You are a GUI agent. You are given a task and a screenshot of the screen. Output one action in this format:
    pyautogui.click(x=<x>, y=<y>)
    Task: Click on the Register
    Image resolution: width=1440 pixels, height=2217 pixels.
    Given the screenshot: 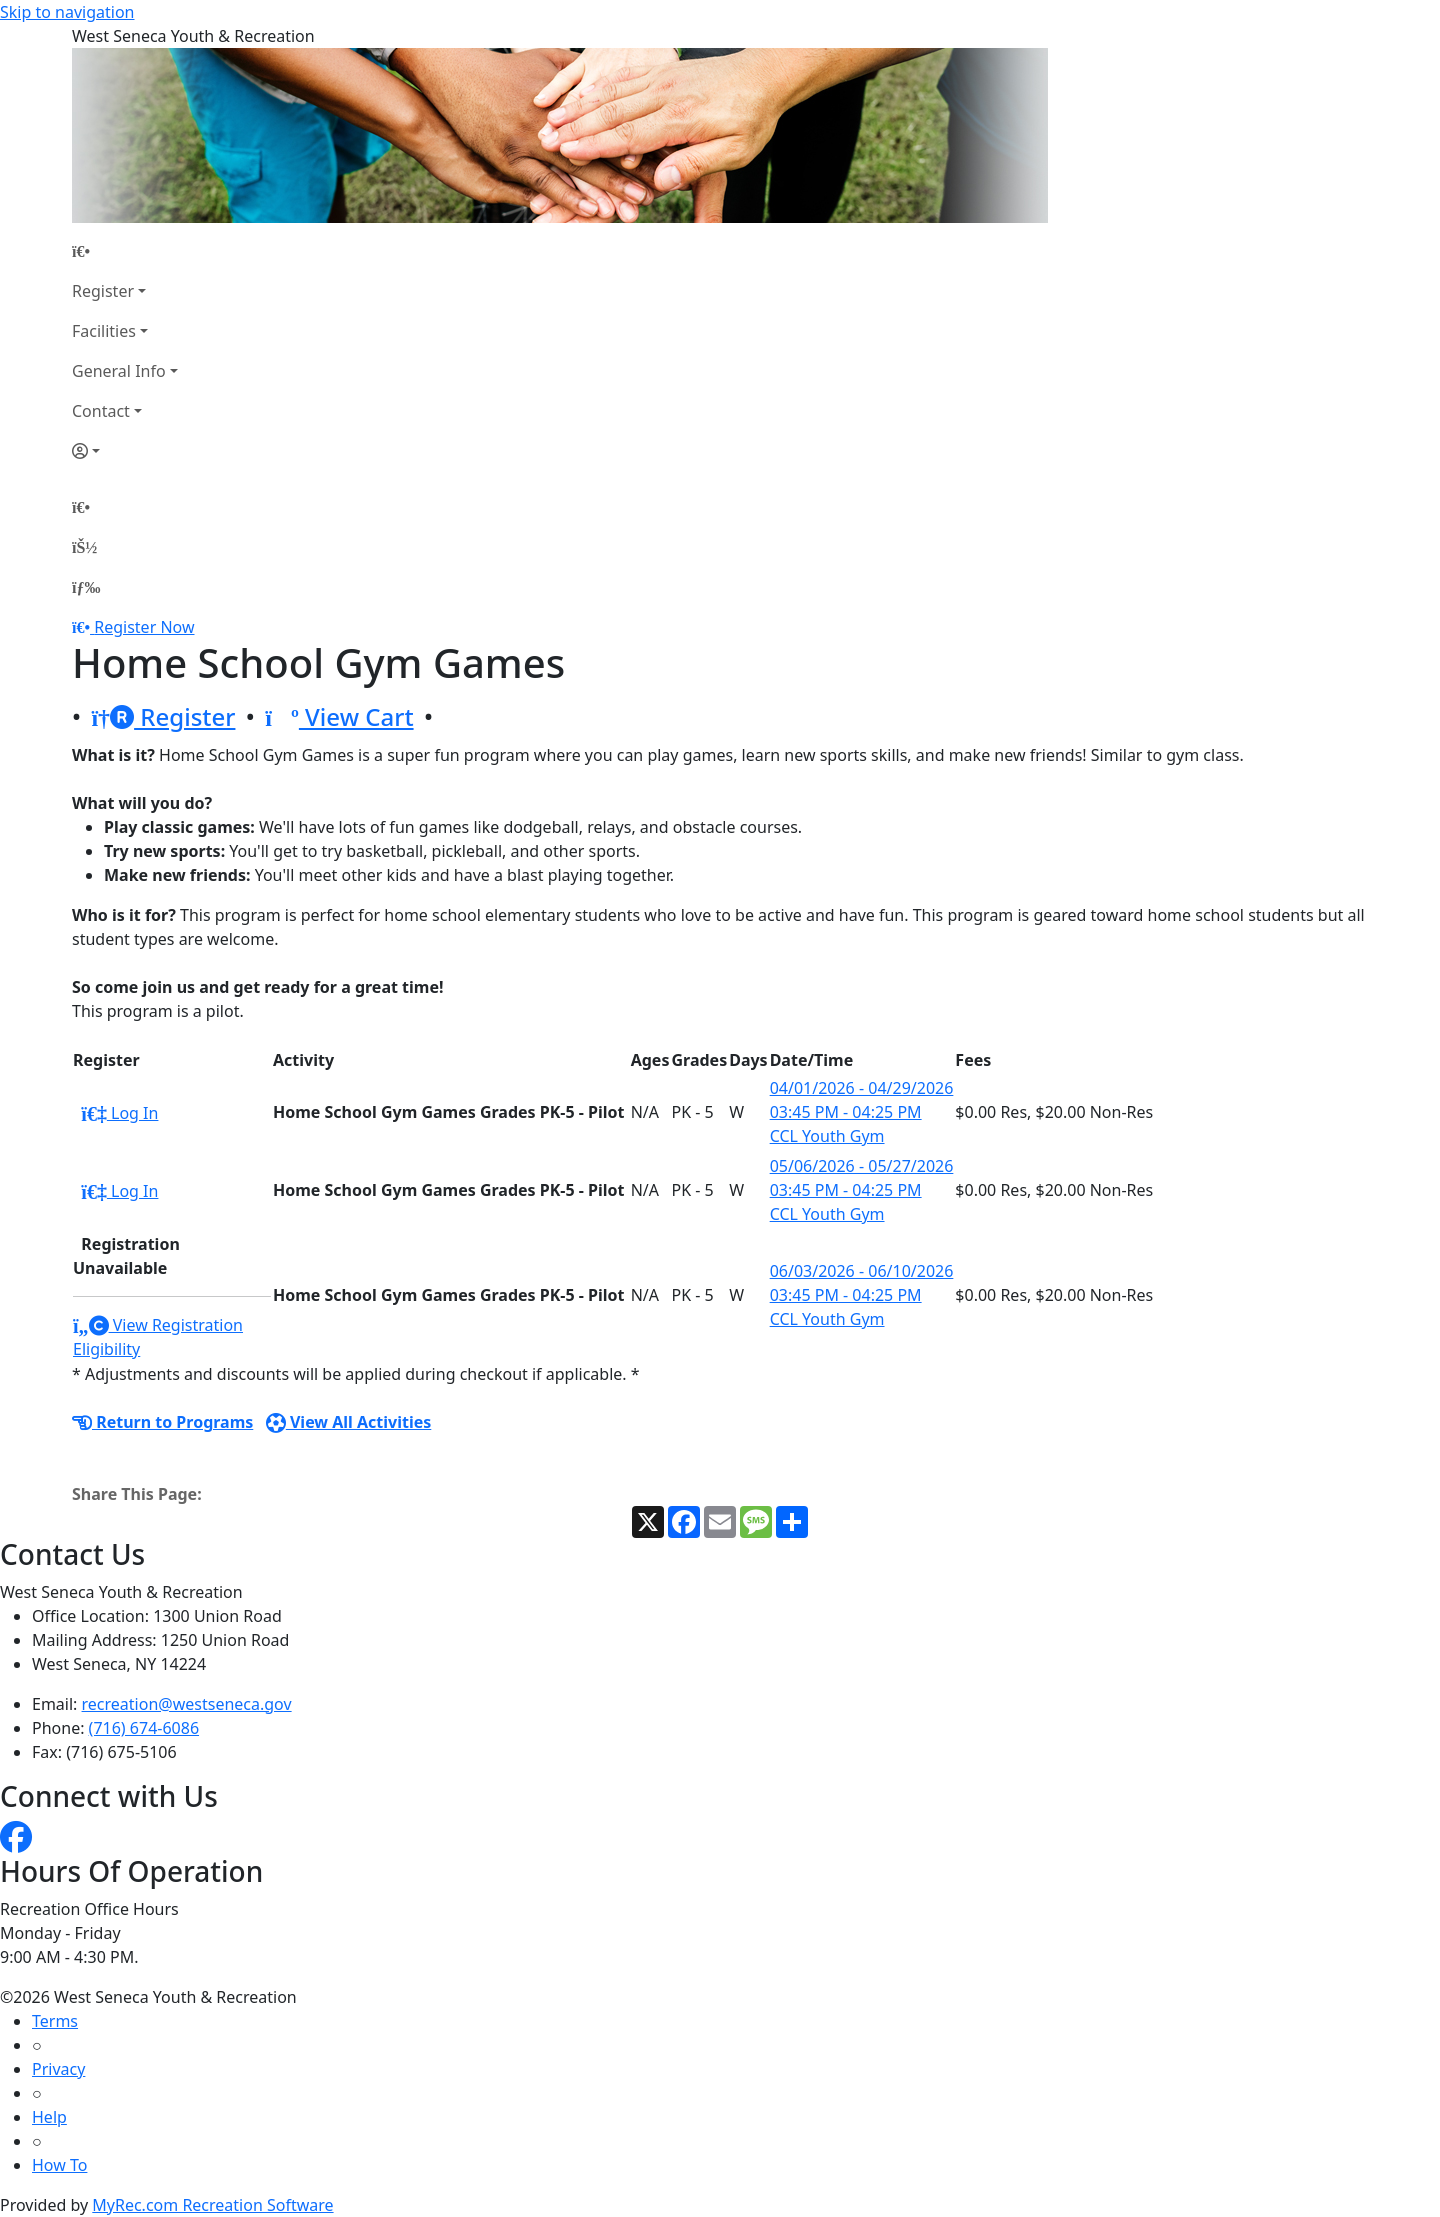 What is the action you would take?
    pyautogui.click(x=103, y=291)
    